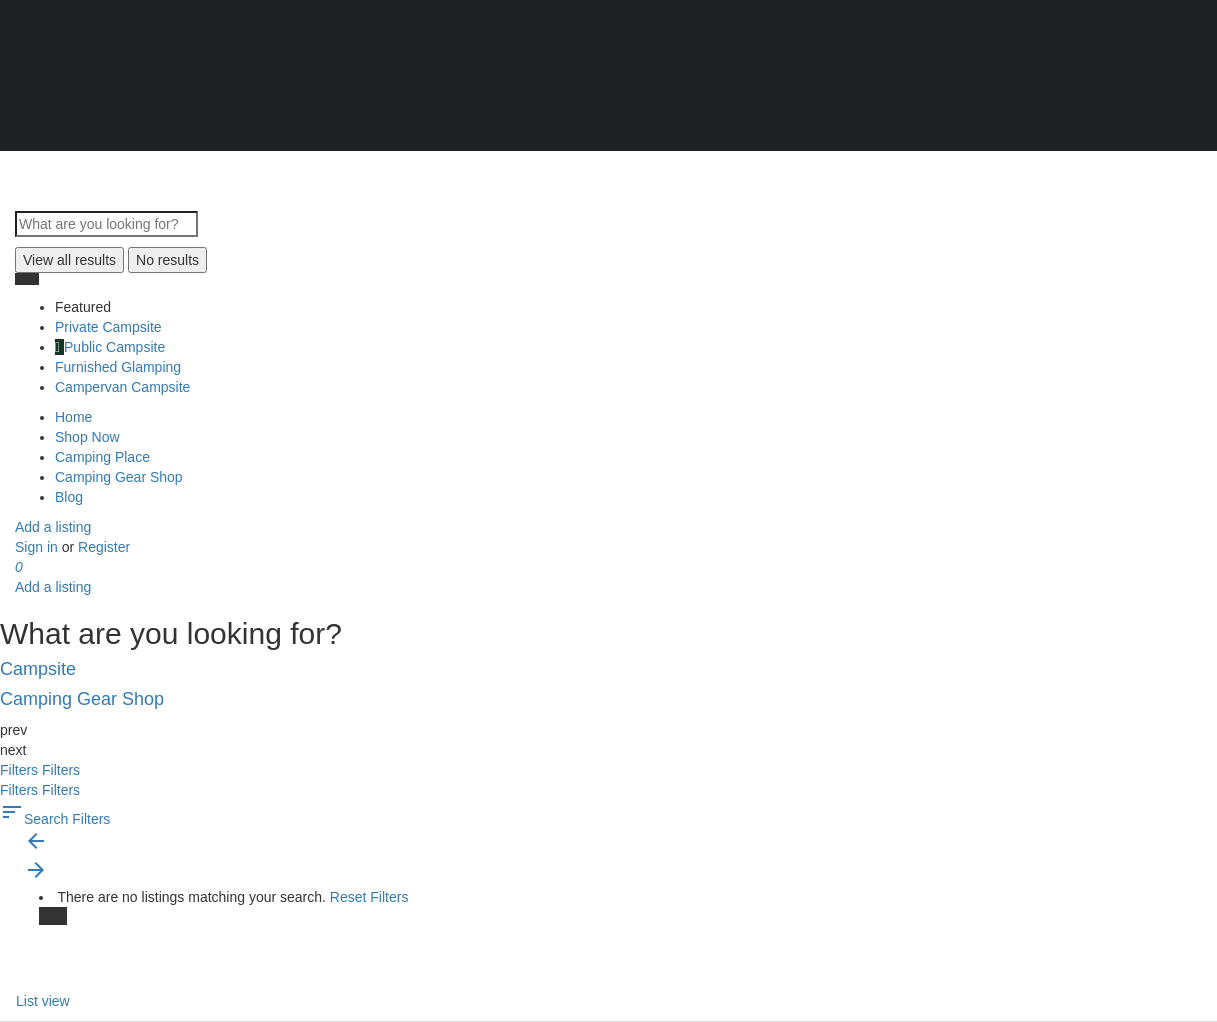  What do you see at coordinates (119, 477) in the screenshot?
I see `Camping Gear Shop` at bounding box center [119, 477].